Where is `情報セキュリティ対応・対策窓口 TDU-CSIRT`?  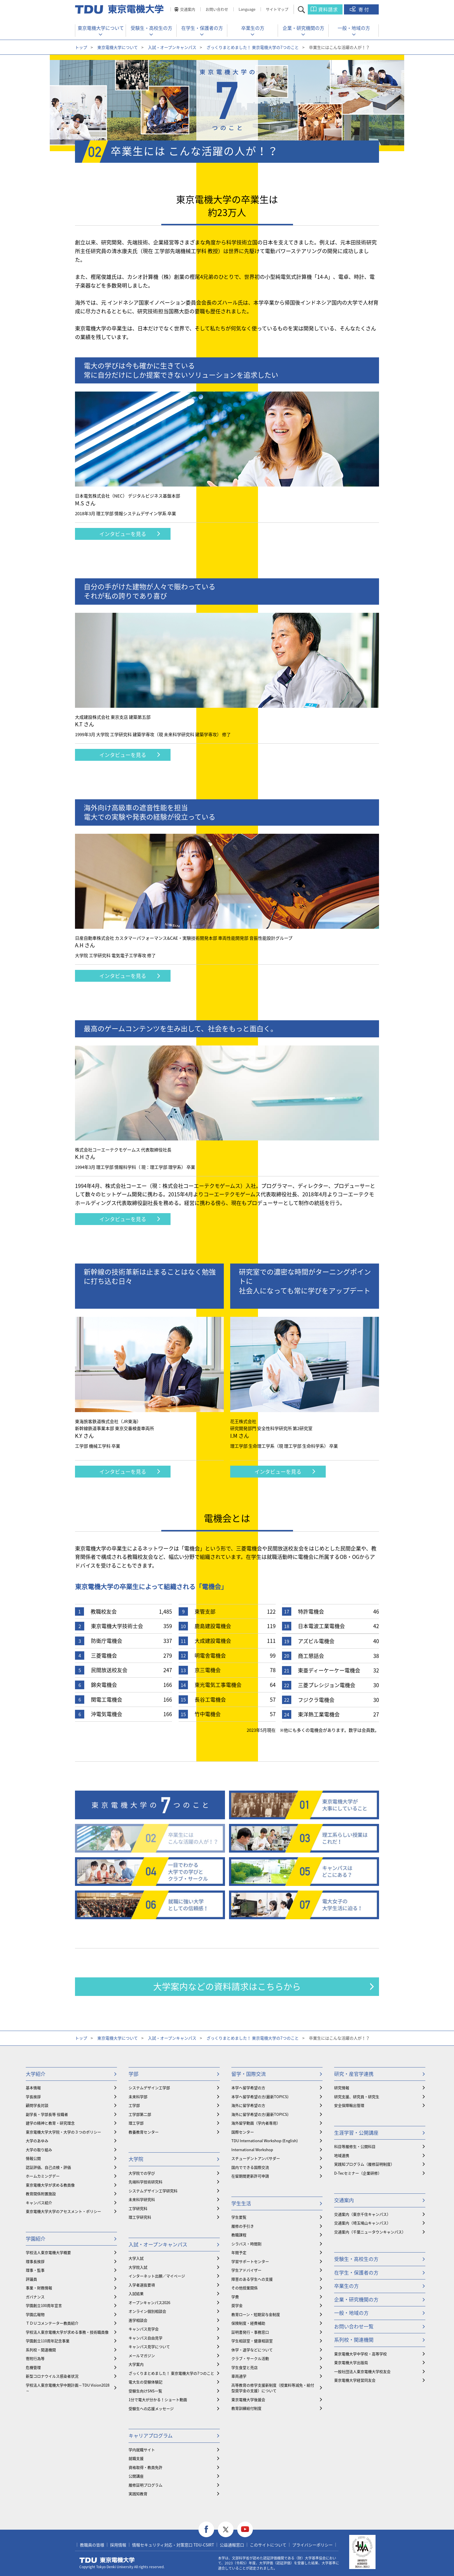 情報セキュリティ対応・対策窓口 TDU-CSIRT is located at coordinates (173, 2545).